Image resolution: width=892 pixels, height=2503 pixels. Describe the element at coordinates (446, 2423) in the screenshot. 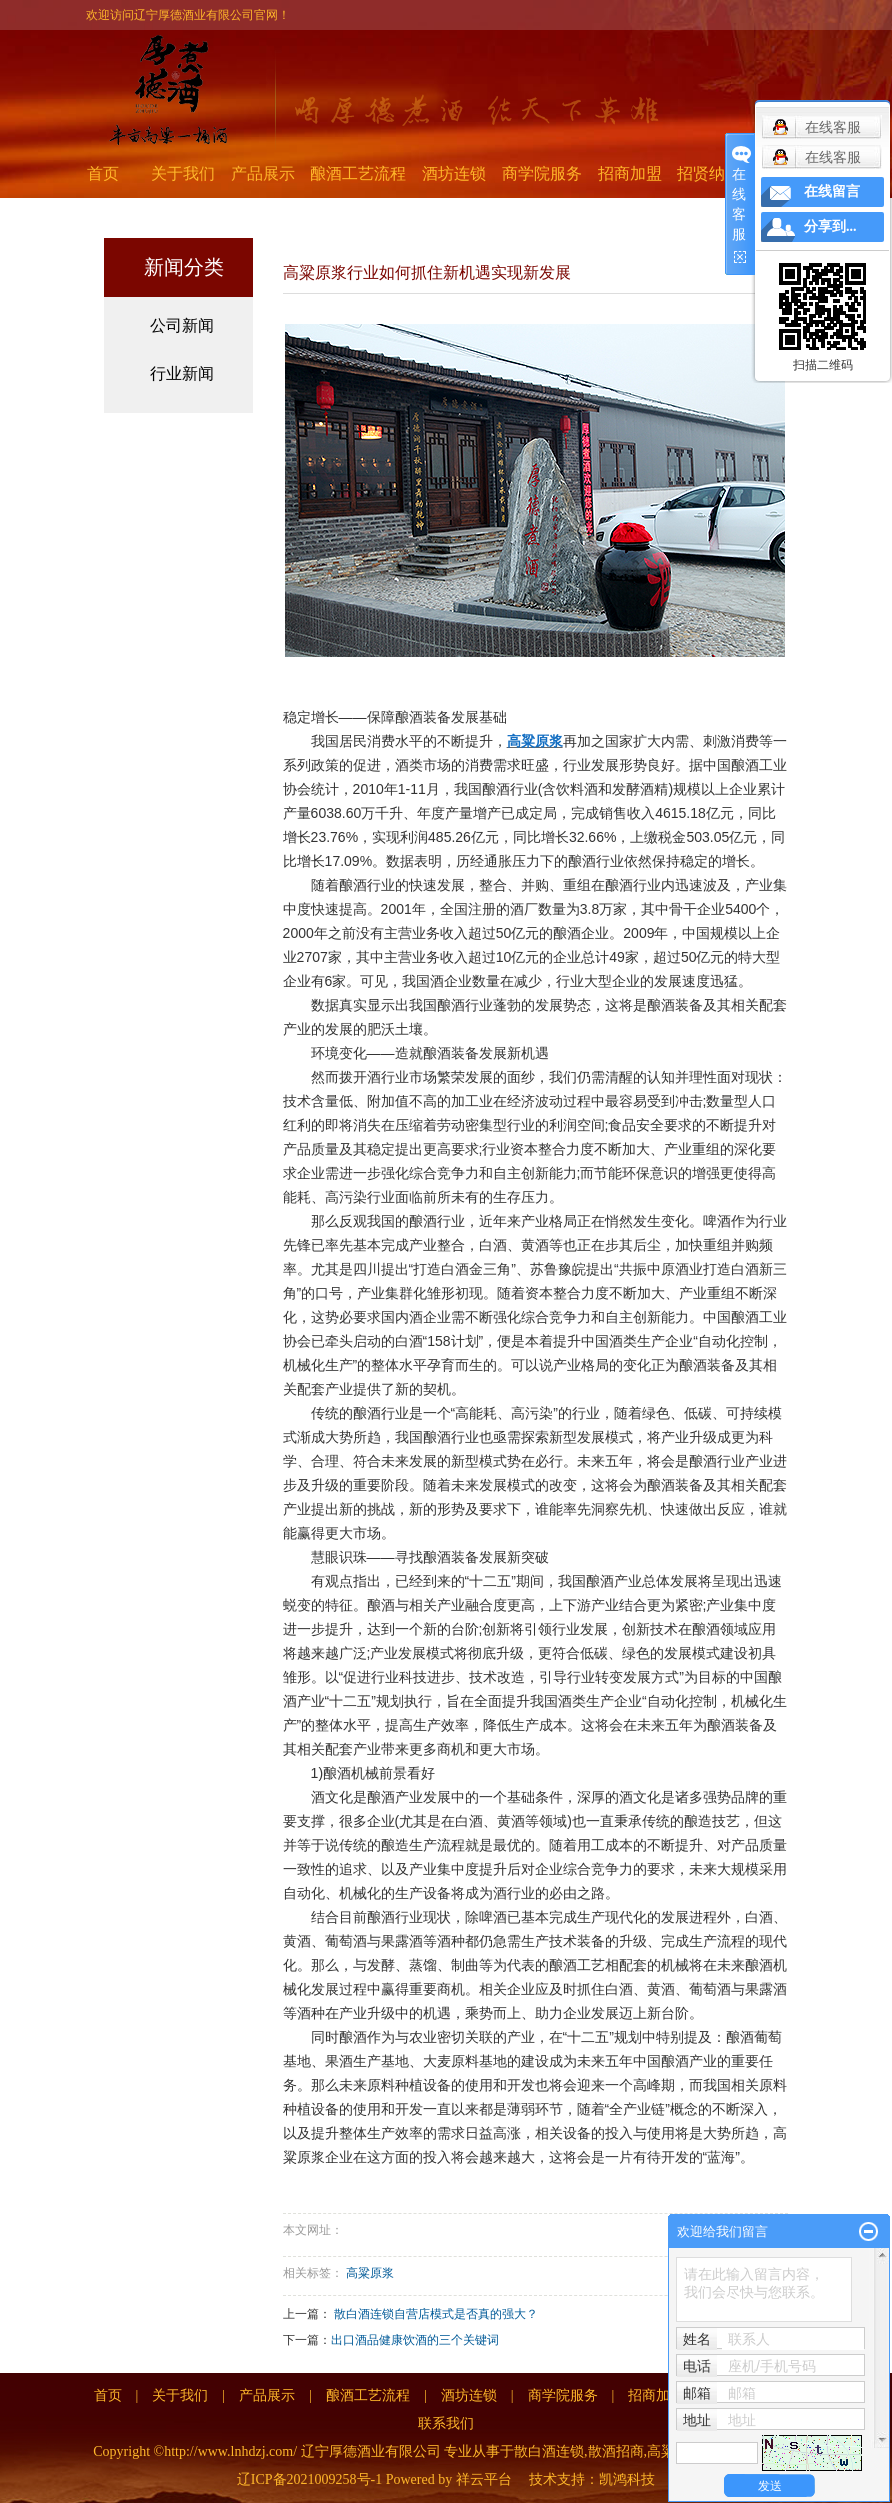

I see `联系我们` at that location.